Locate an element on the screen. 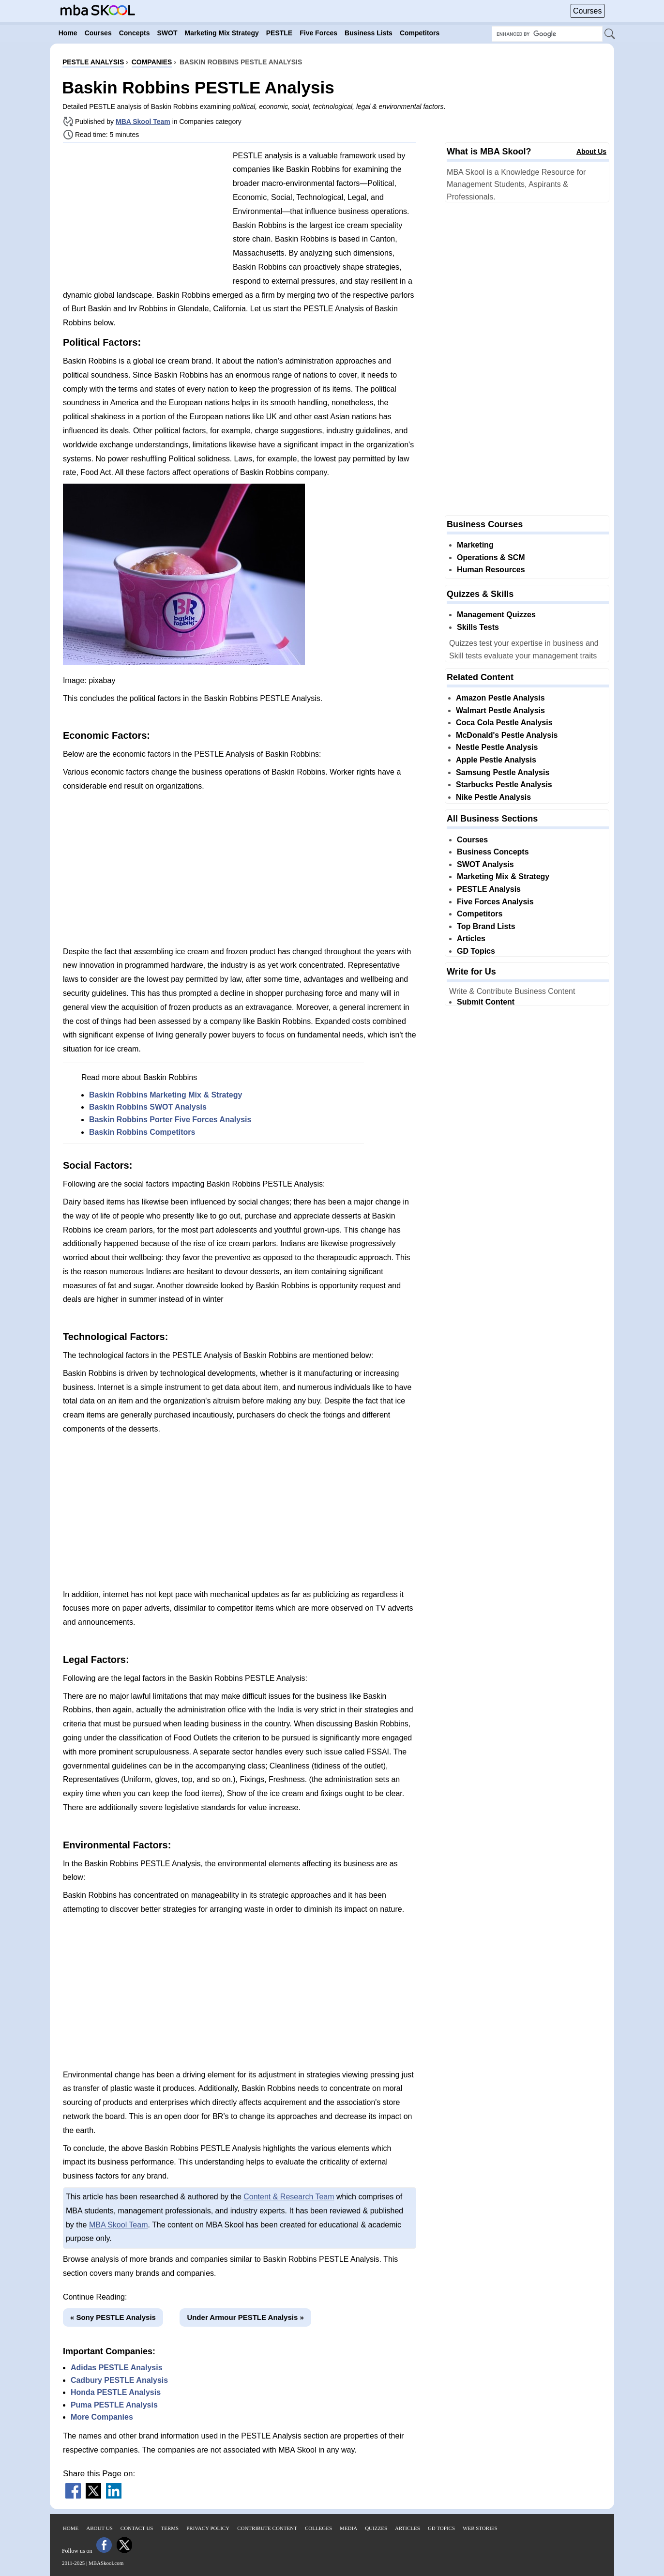 The height and width of the screenshot is (2576, 664). Contact Us is located at coordinates (137, 2528).